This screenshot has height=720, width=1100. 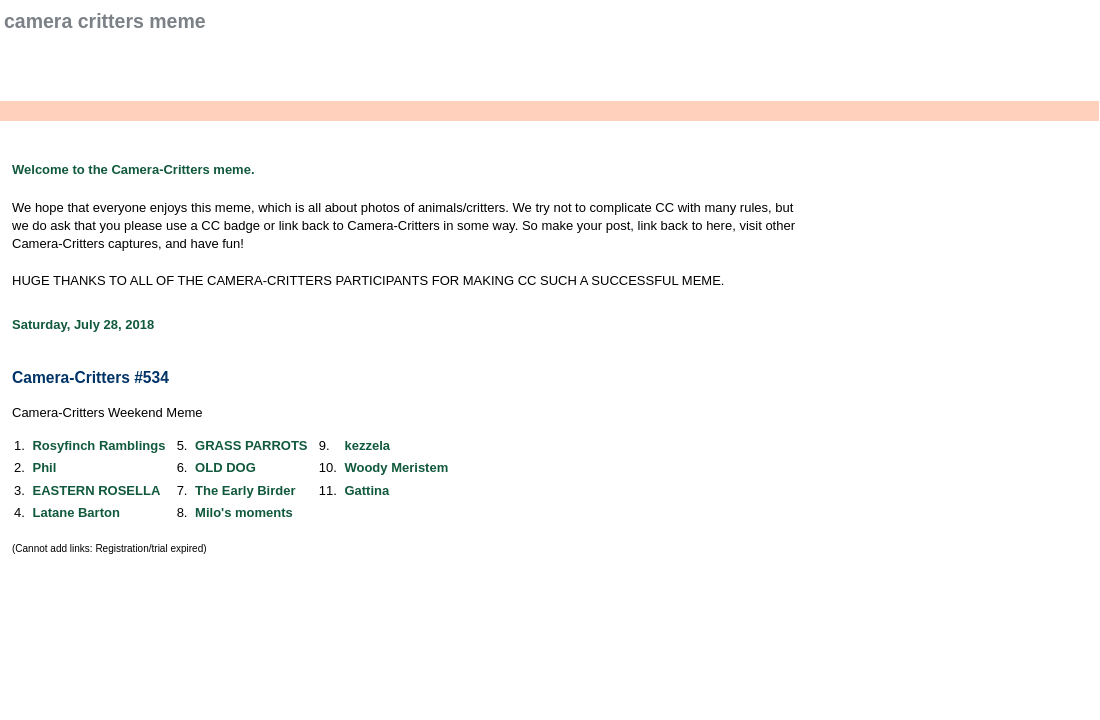 I want to click on Rosyfinch Ramblings, so click(x=98, y=445).